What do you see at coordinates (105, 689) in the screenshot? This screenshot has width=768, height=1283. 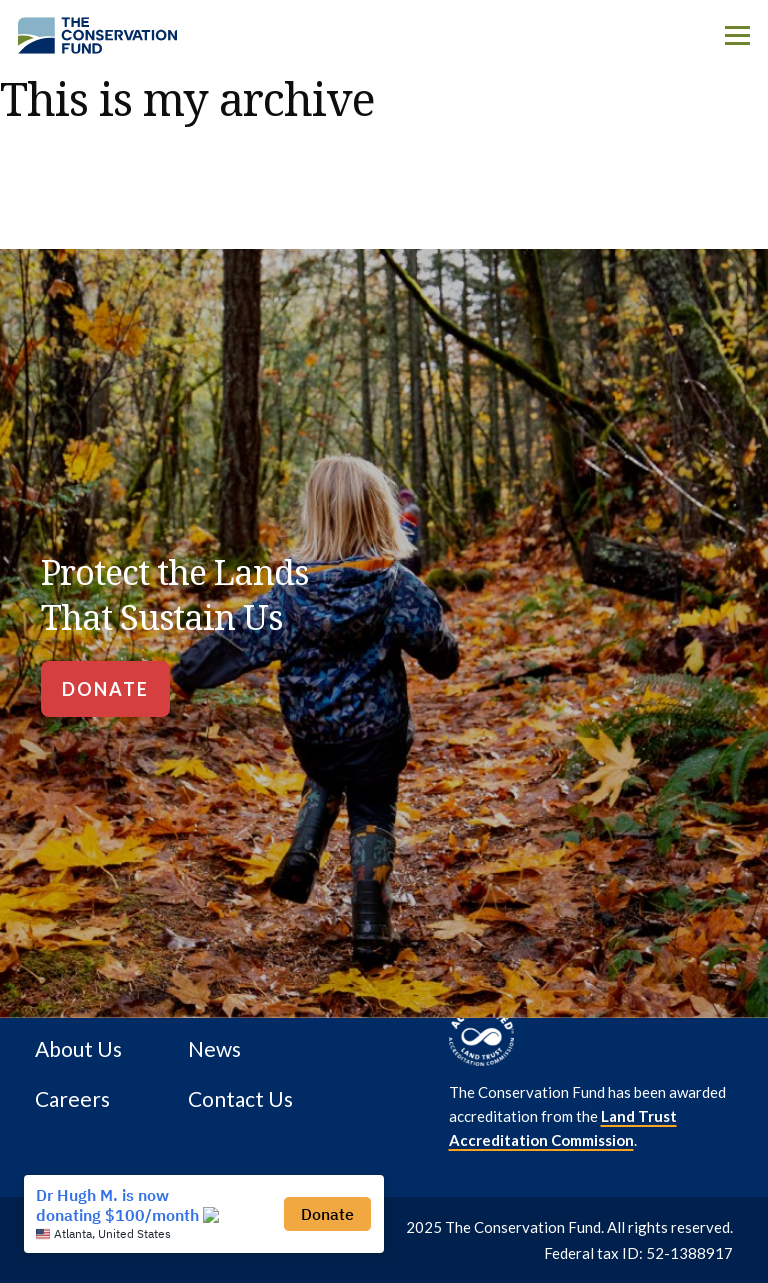 I see `[Donate]` at bounding box center [105, 689].